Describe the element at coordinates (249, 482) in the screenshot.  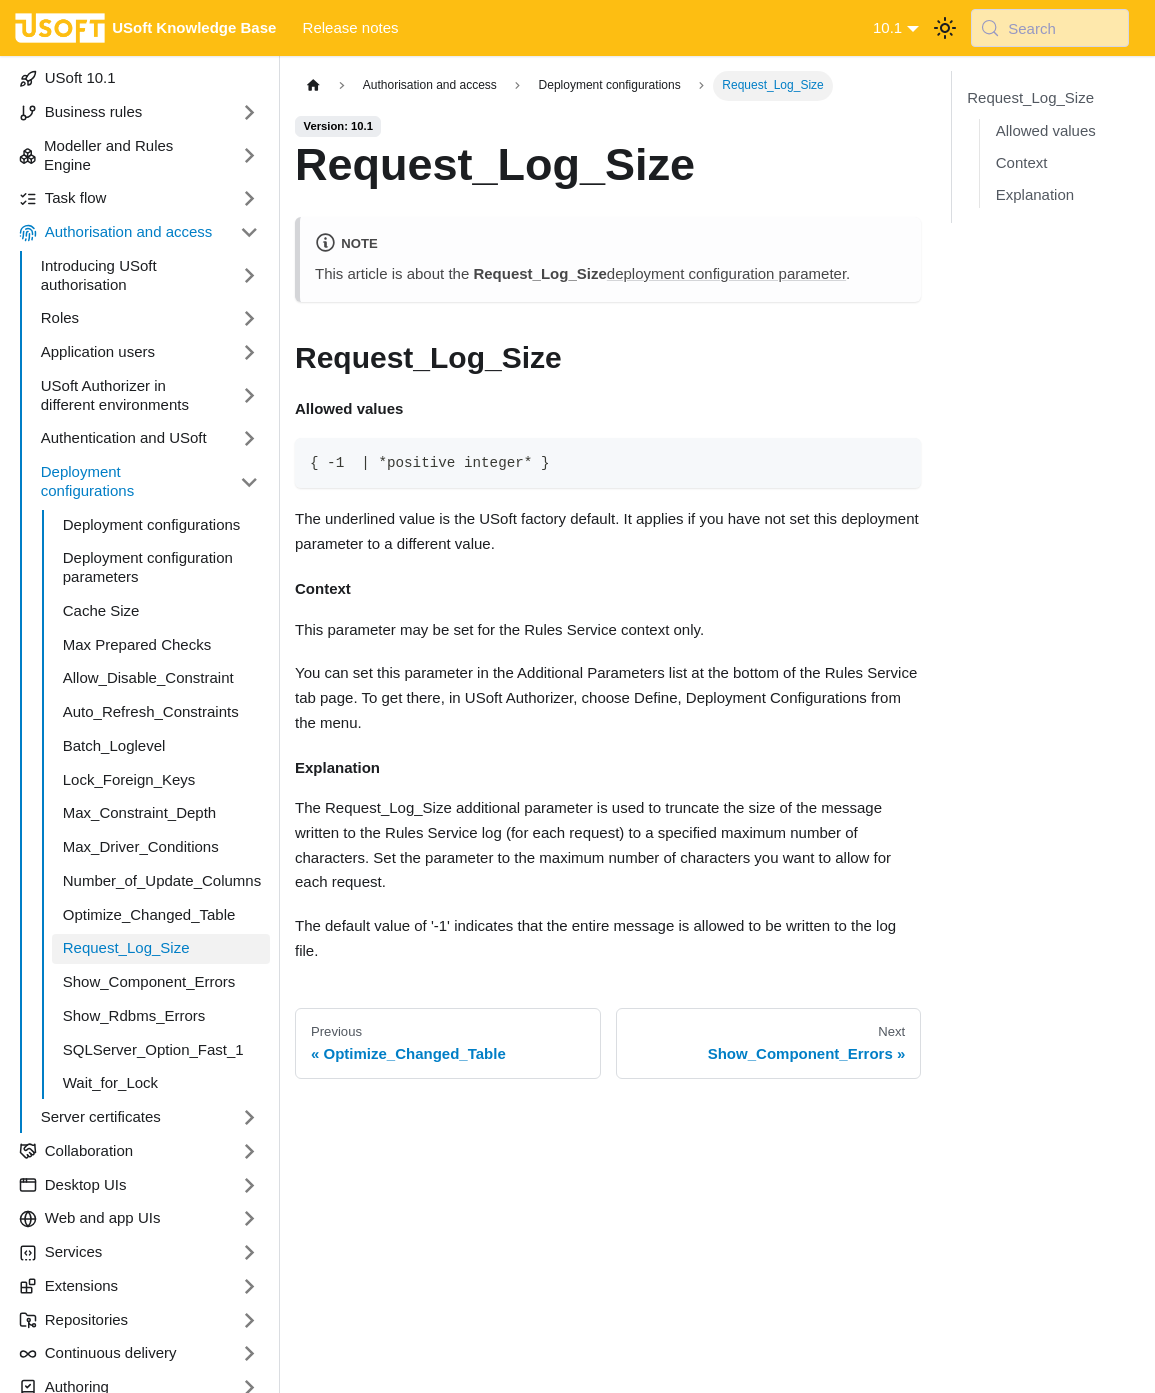
I see `[Collapse sidebar category 'Deployment configurations']` at that location.